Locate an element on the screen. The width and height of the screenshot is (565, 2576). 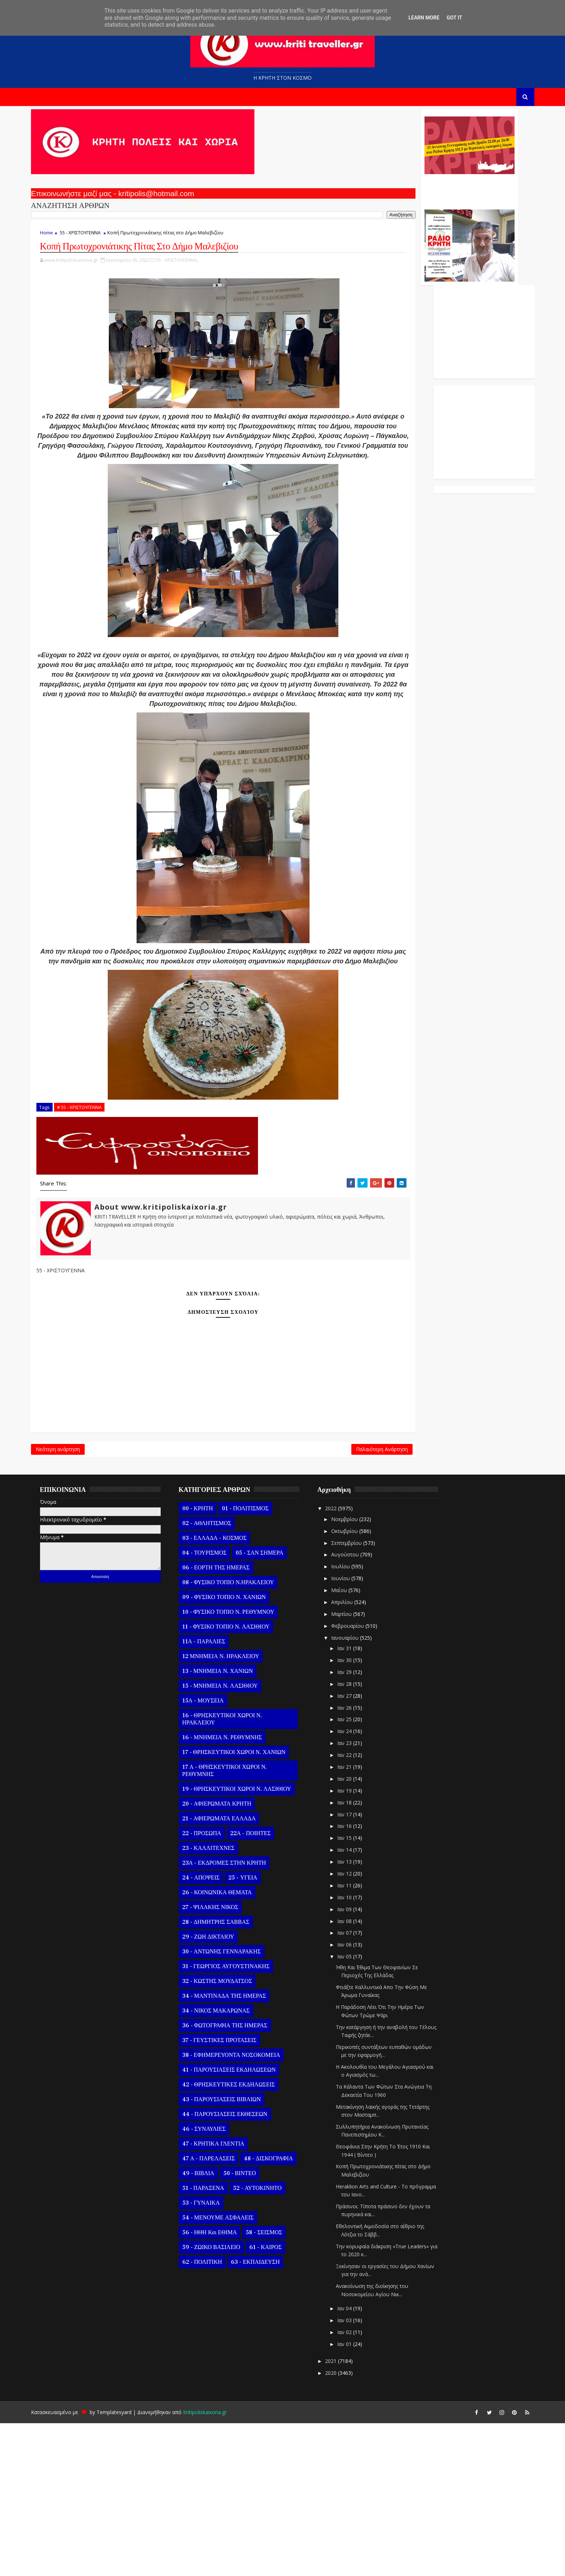
Ιαν 24 is located at coordinates (371, 1884).